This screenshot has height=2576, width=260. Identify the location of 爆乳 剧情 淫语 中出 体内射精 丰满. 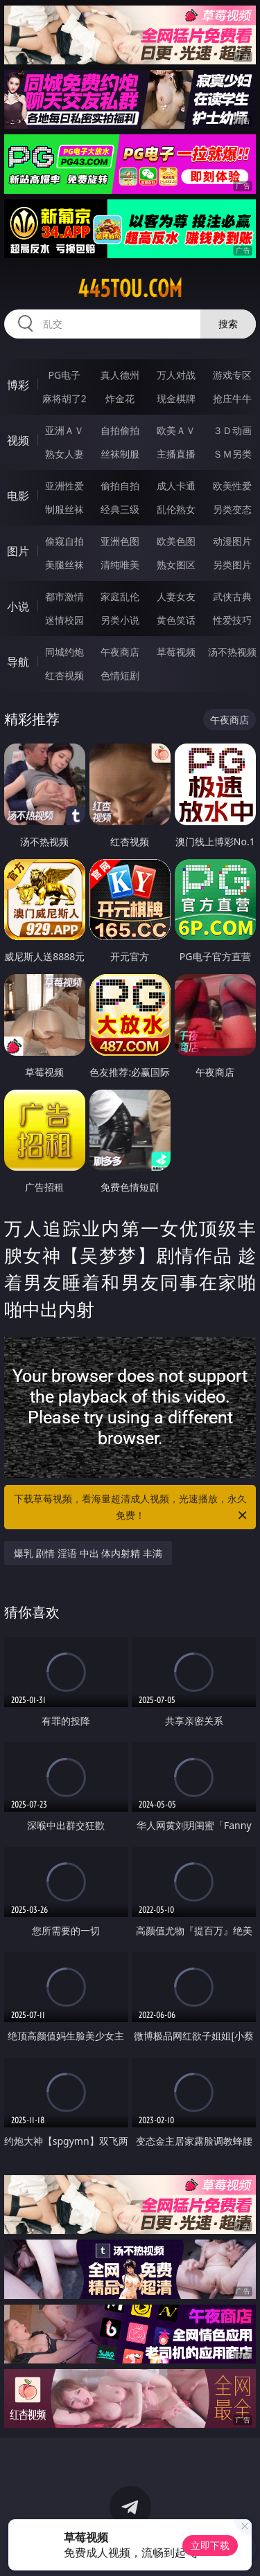
(88, 1553).